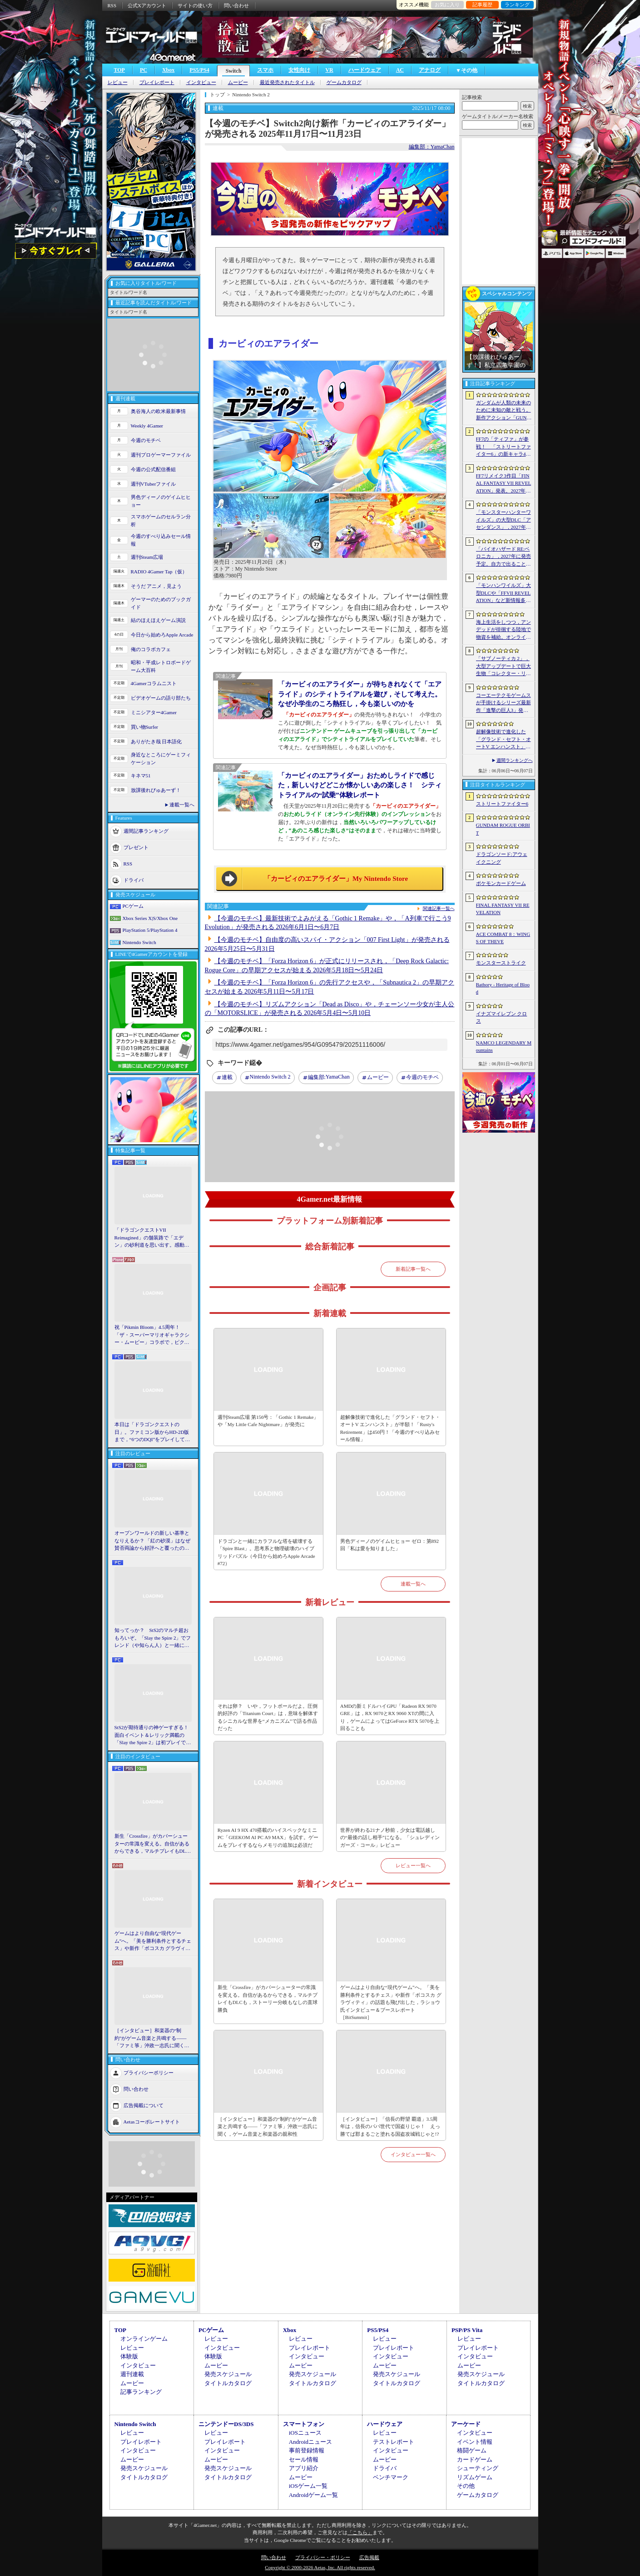 The width and height of the screenshot is (640, 2576). What do you see at coordinates (141, 2391) in the screenshot?
I see `記事ランキング` at bounding box center [141, 2391].